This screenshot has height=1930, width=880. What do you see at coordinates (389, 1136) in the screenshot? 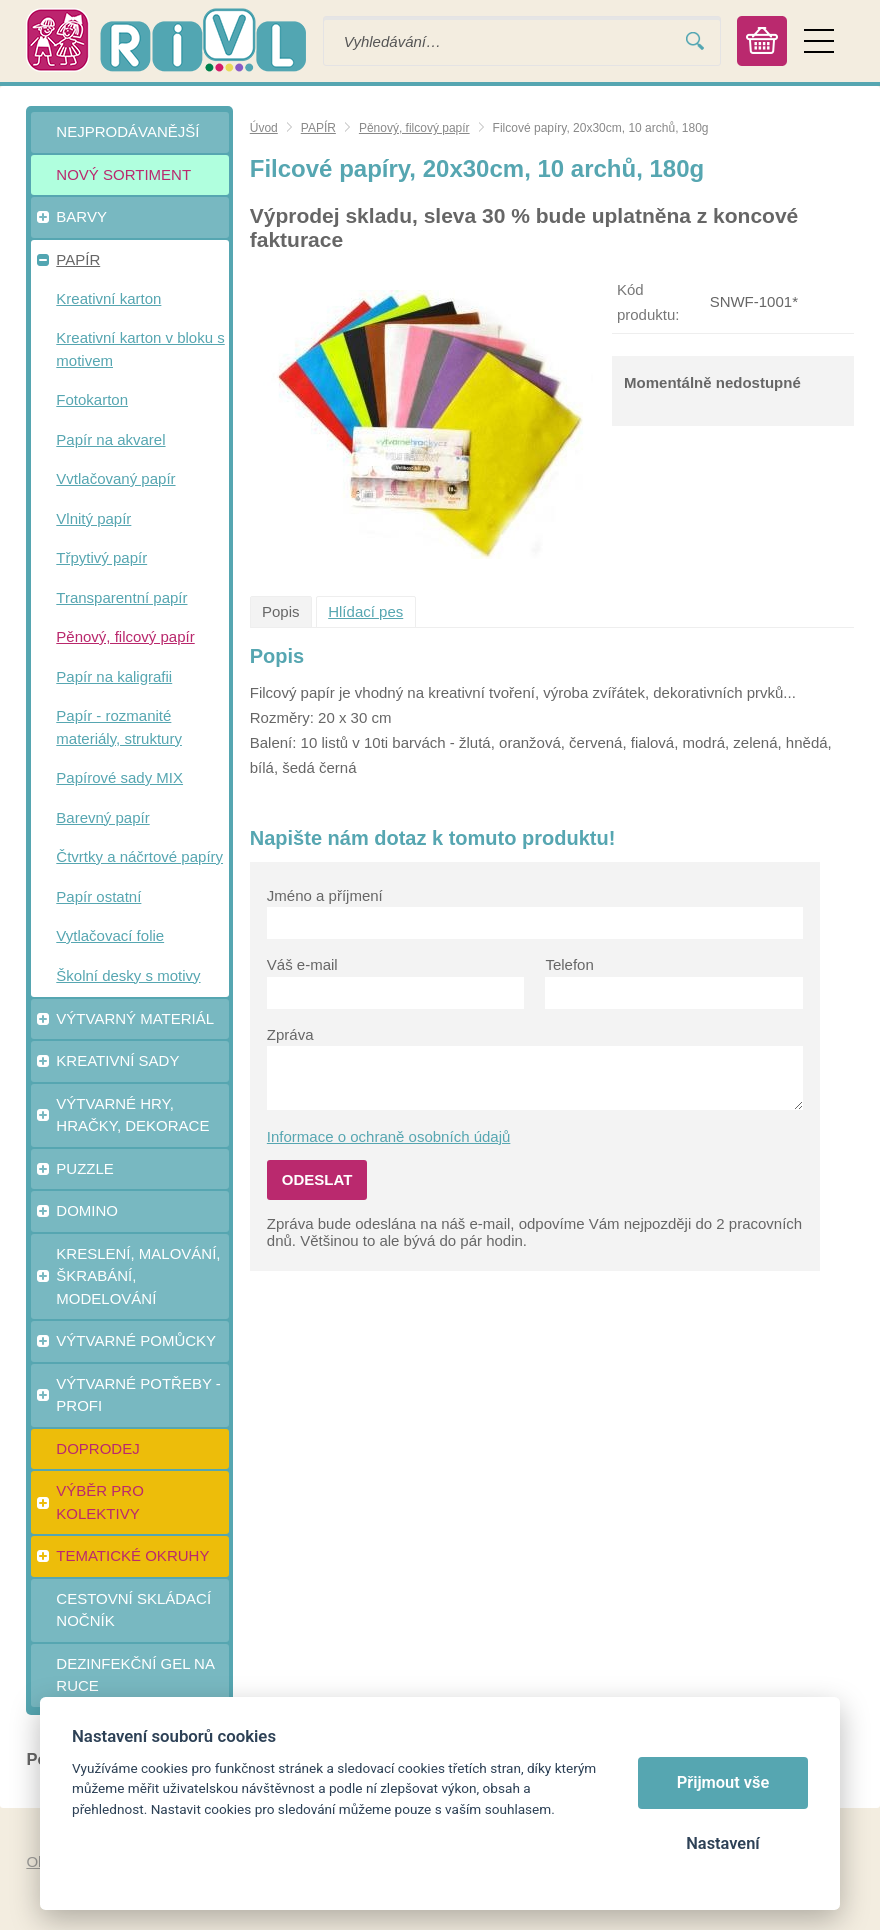
I see `Informace o ochraně osobních údajů` at bounding box center [389, 1136].